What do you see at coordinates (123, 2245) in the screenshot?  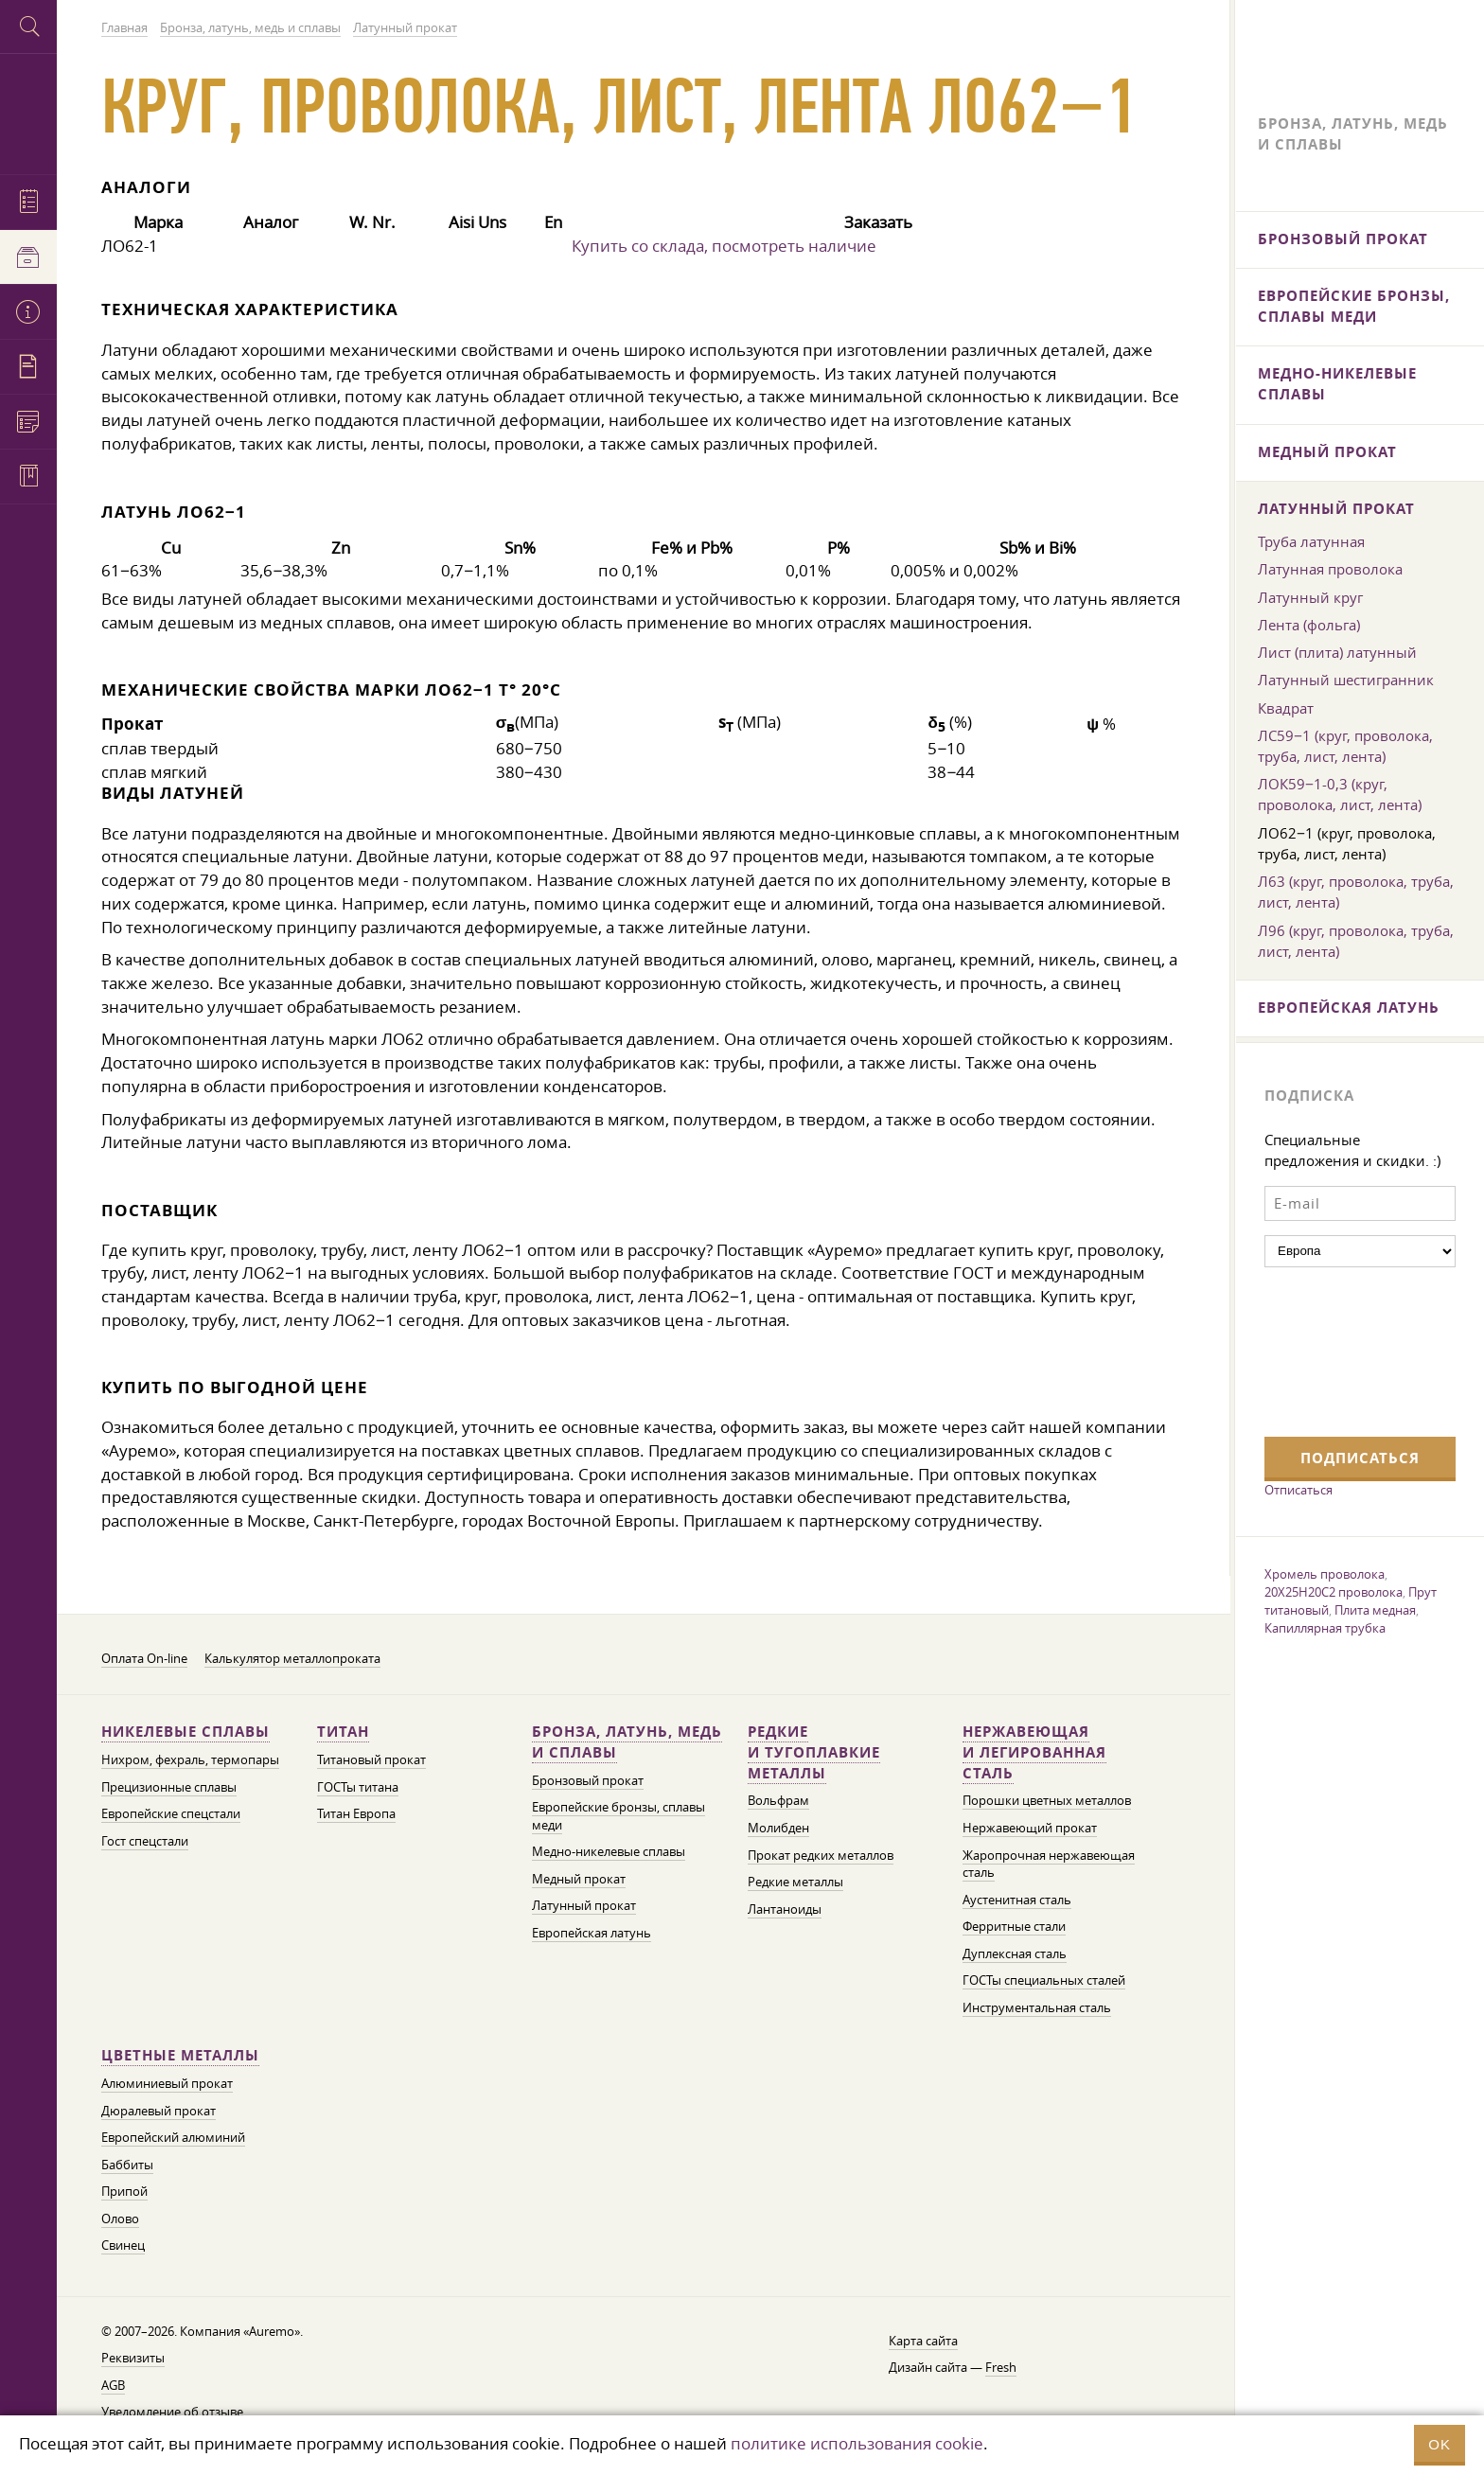 I see `Свинец` at bounding box center [123, 2245].